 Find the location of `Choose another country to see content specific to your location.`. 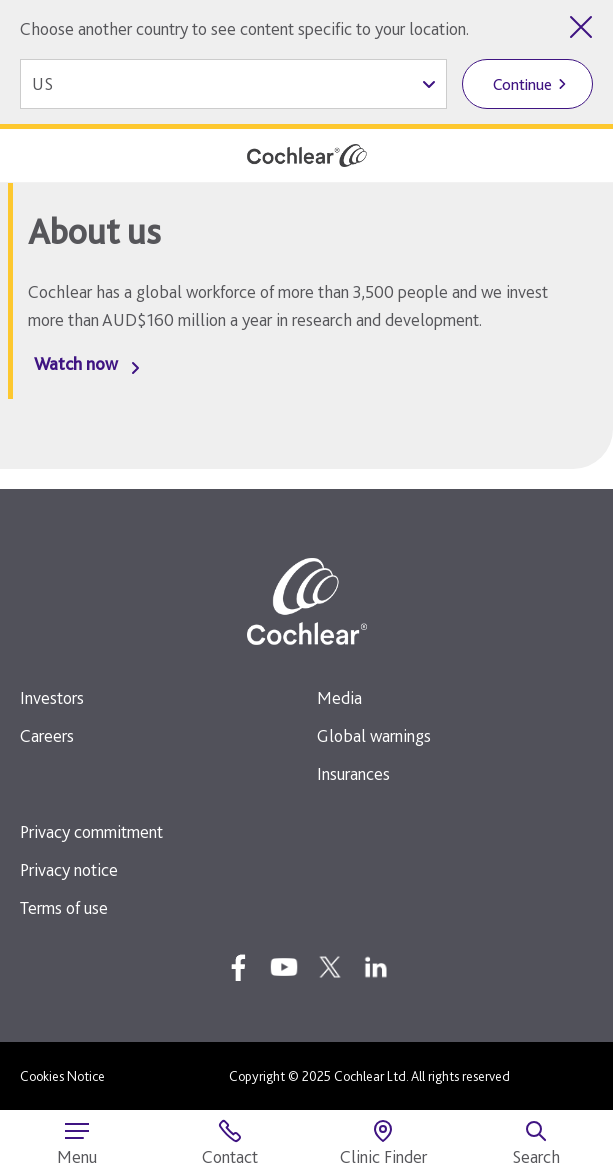

Choose another country to see content specific to your location. is located at coordinates (244, 28).